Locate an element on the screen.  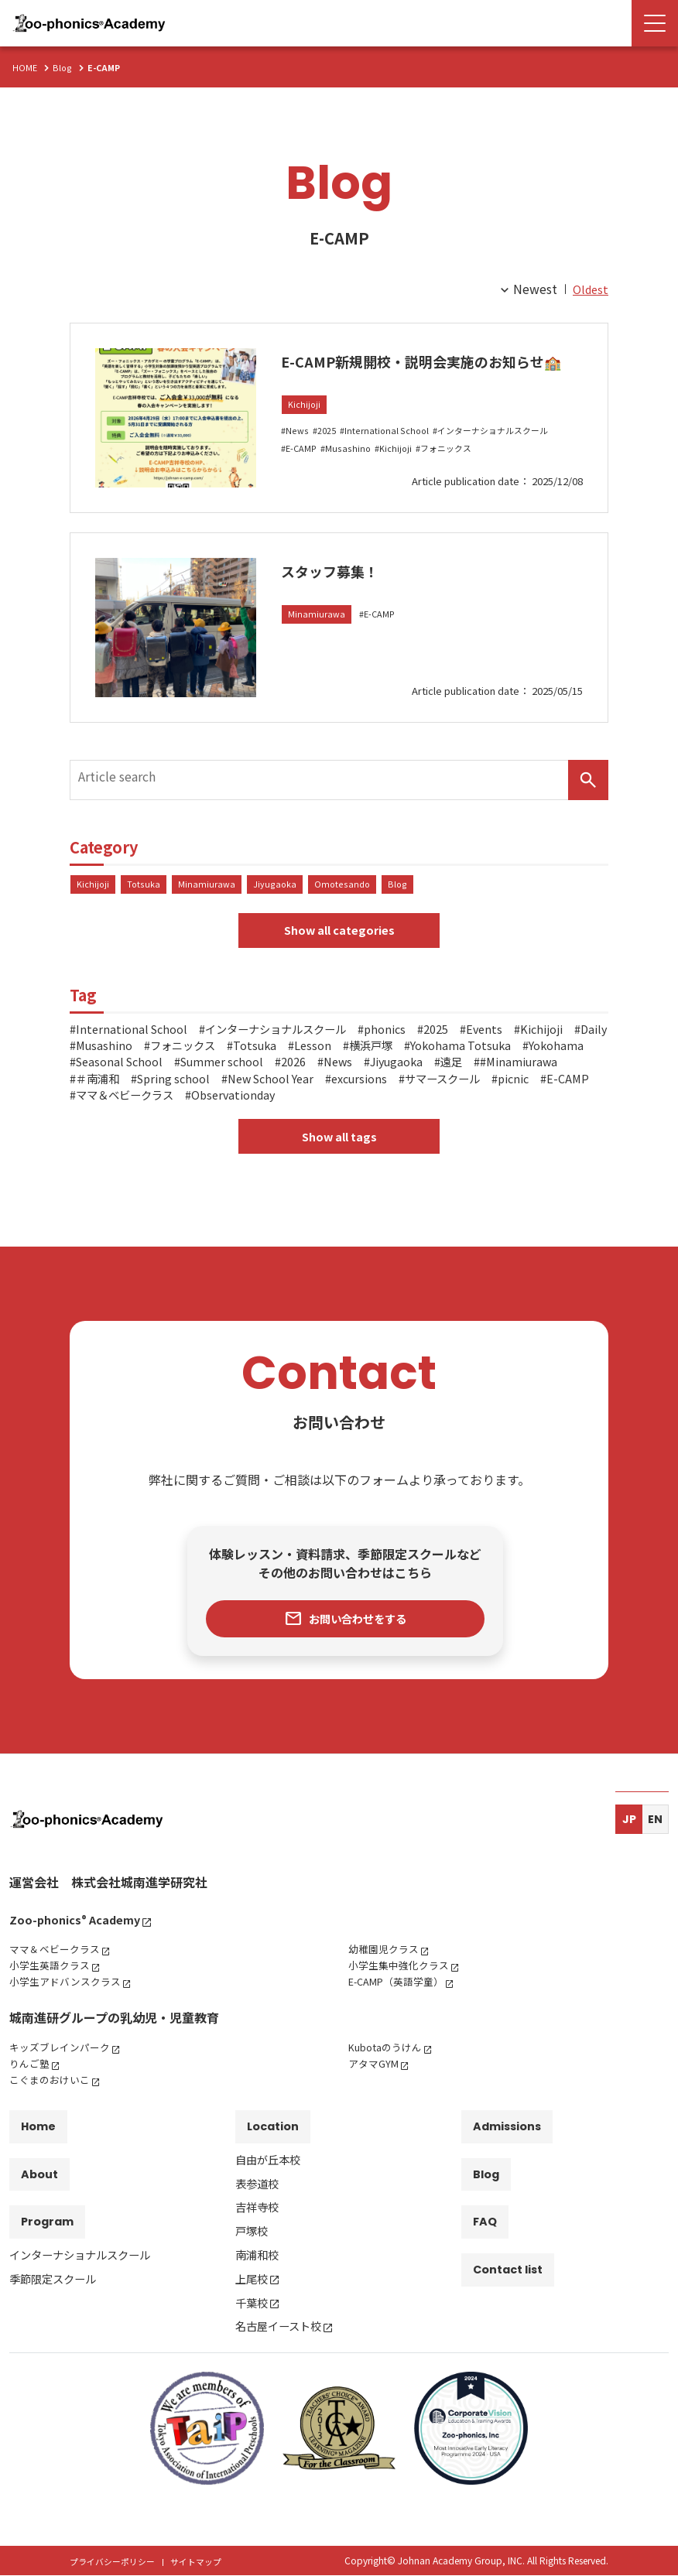
2025 is located at coordinates (329, 454).